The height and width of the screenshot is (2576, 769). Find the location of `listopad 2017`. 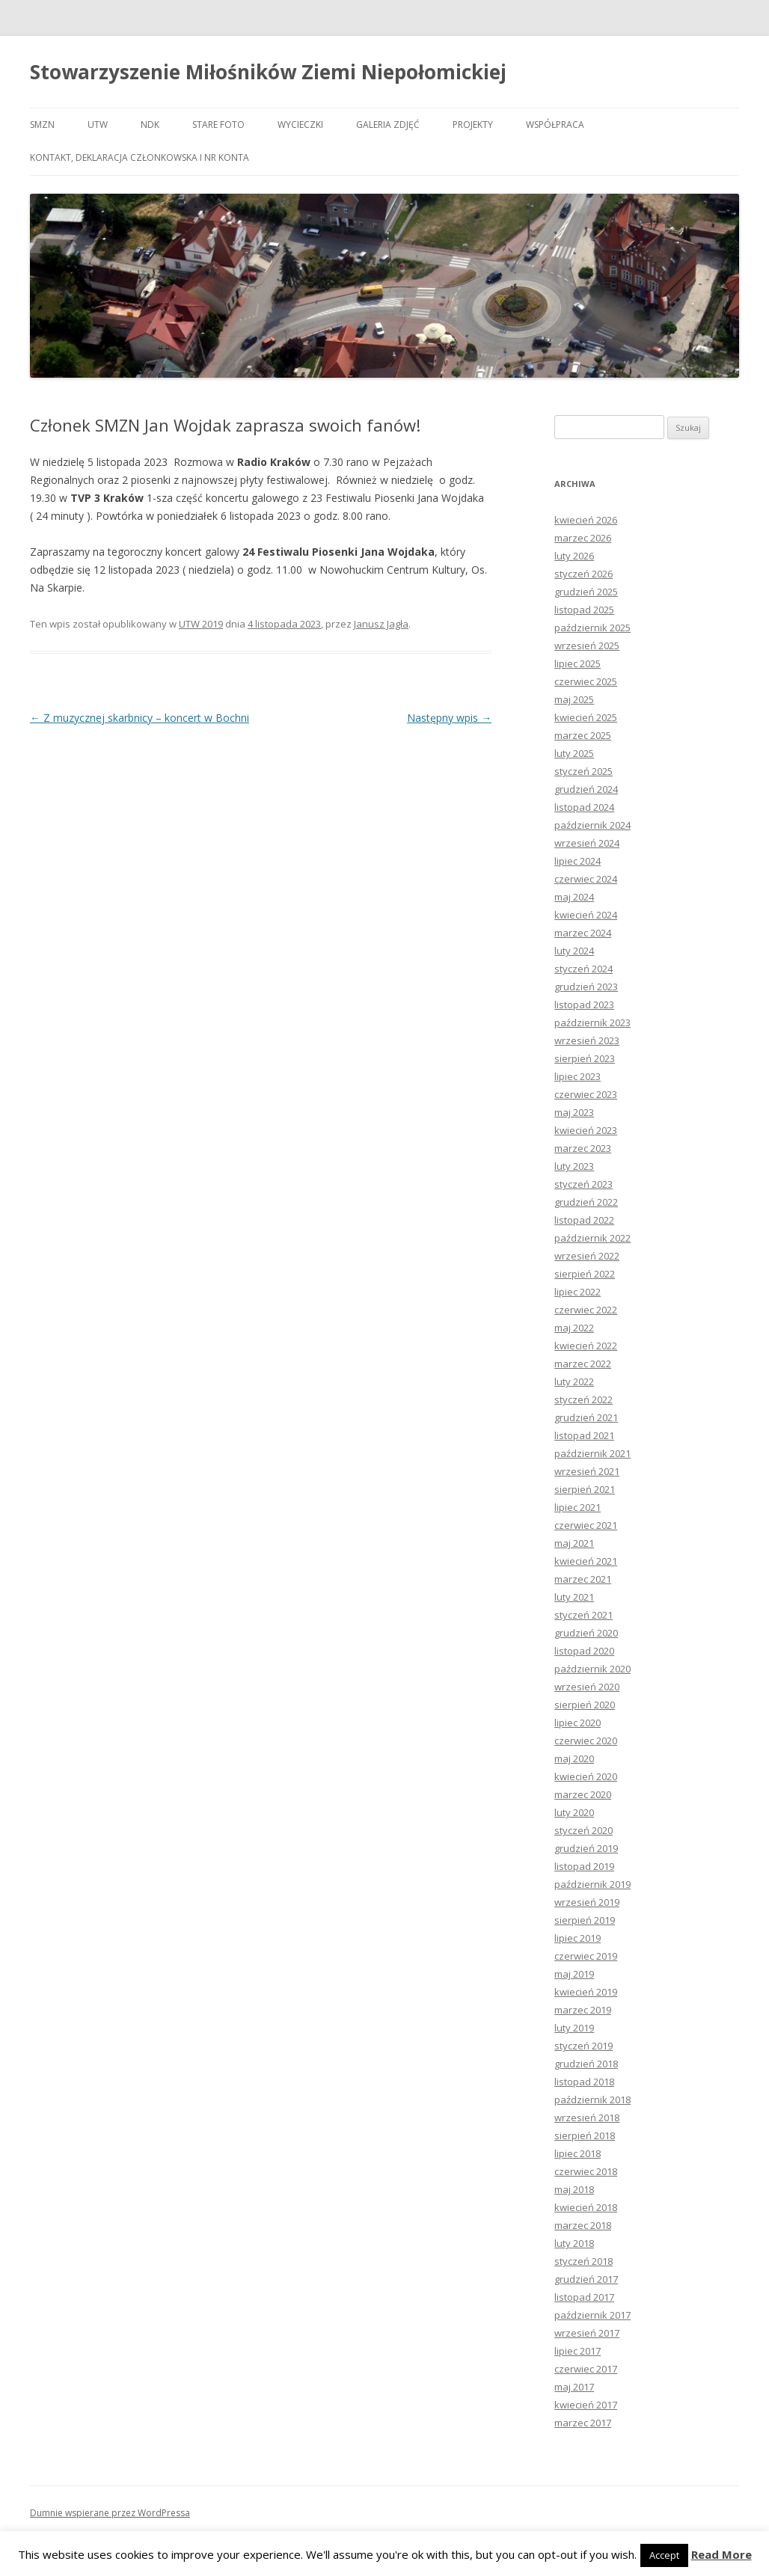

listopad 2017 is located at coordinates (584, 2297).